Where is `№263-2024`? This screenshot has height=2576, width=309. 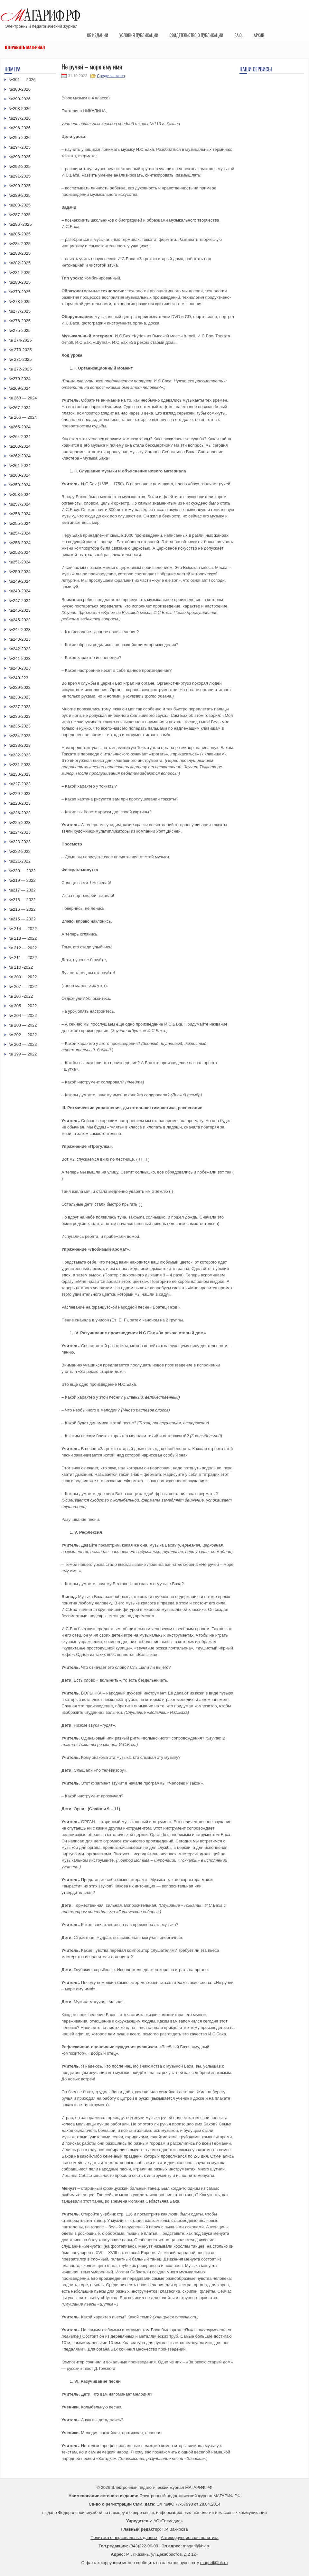 №263-2024 is located at coordinates (19, 446).